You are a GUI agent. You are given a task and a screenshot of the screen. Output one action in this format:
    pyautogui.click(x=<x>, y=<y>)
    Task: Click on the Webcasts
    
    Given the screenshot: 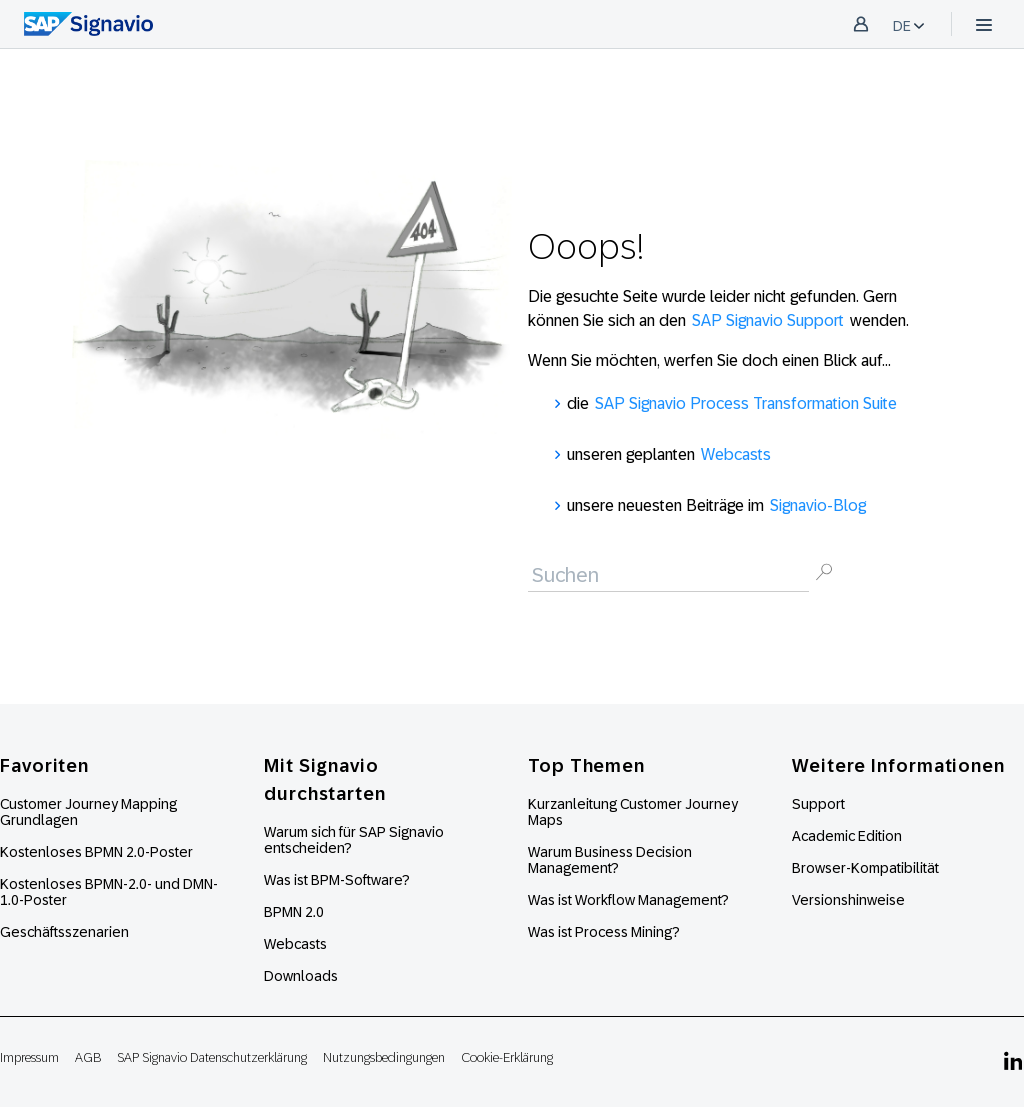 What is the action you would take?
    pyautogui.click(x=736, y=454)
    